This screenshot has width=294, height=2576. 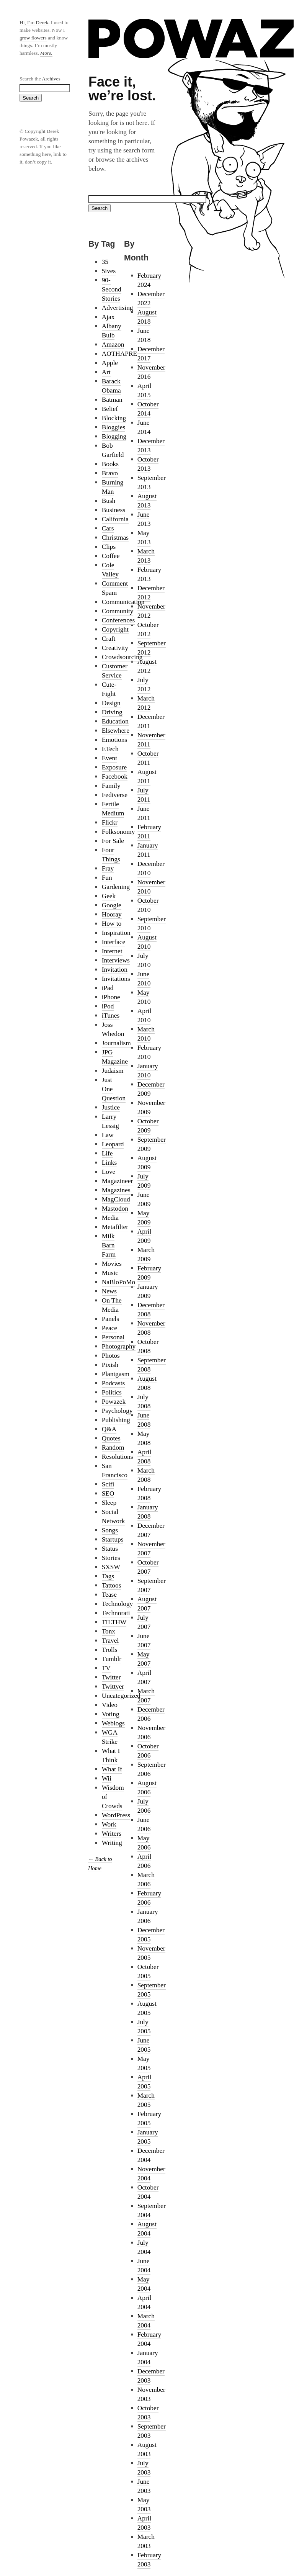 What do you see at coordinates (46, 53) in the screenshot?
I see `More.` at bounding box center [46, 53].